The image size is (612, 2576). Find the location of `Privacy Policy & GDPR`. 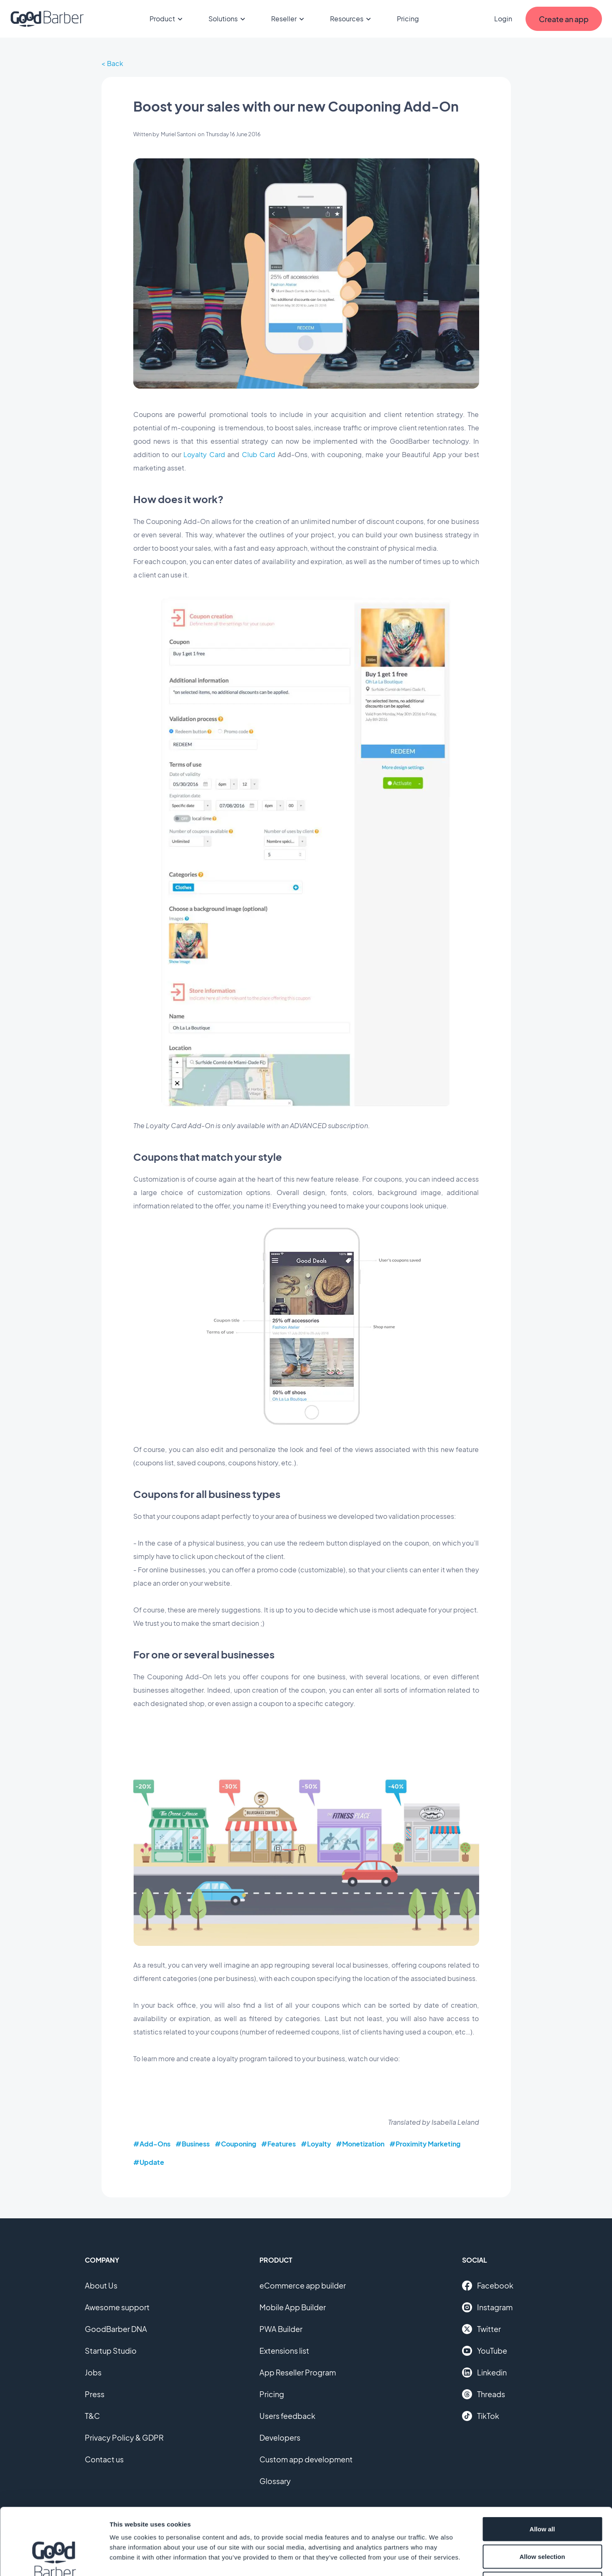

Privacy Policy & GDPR is located at coordinates (124, 2437).